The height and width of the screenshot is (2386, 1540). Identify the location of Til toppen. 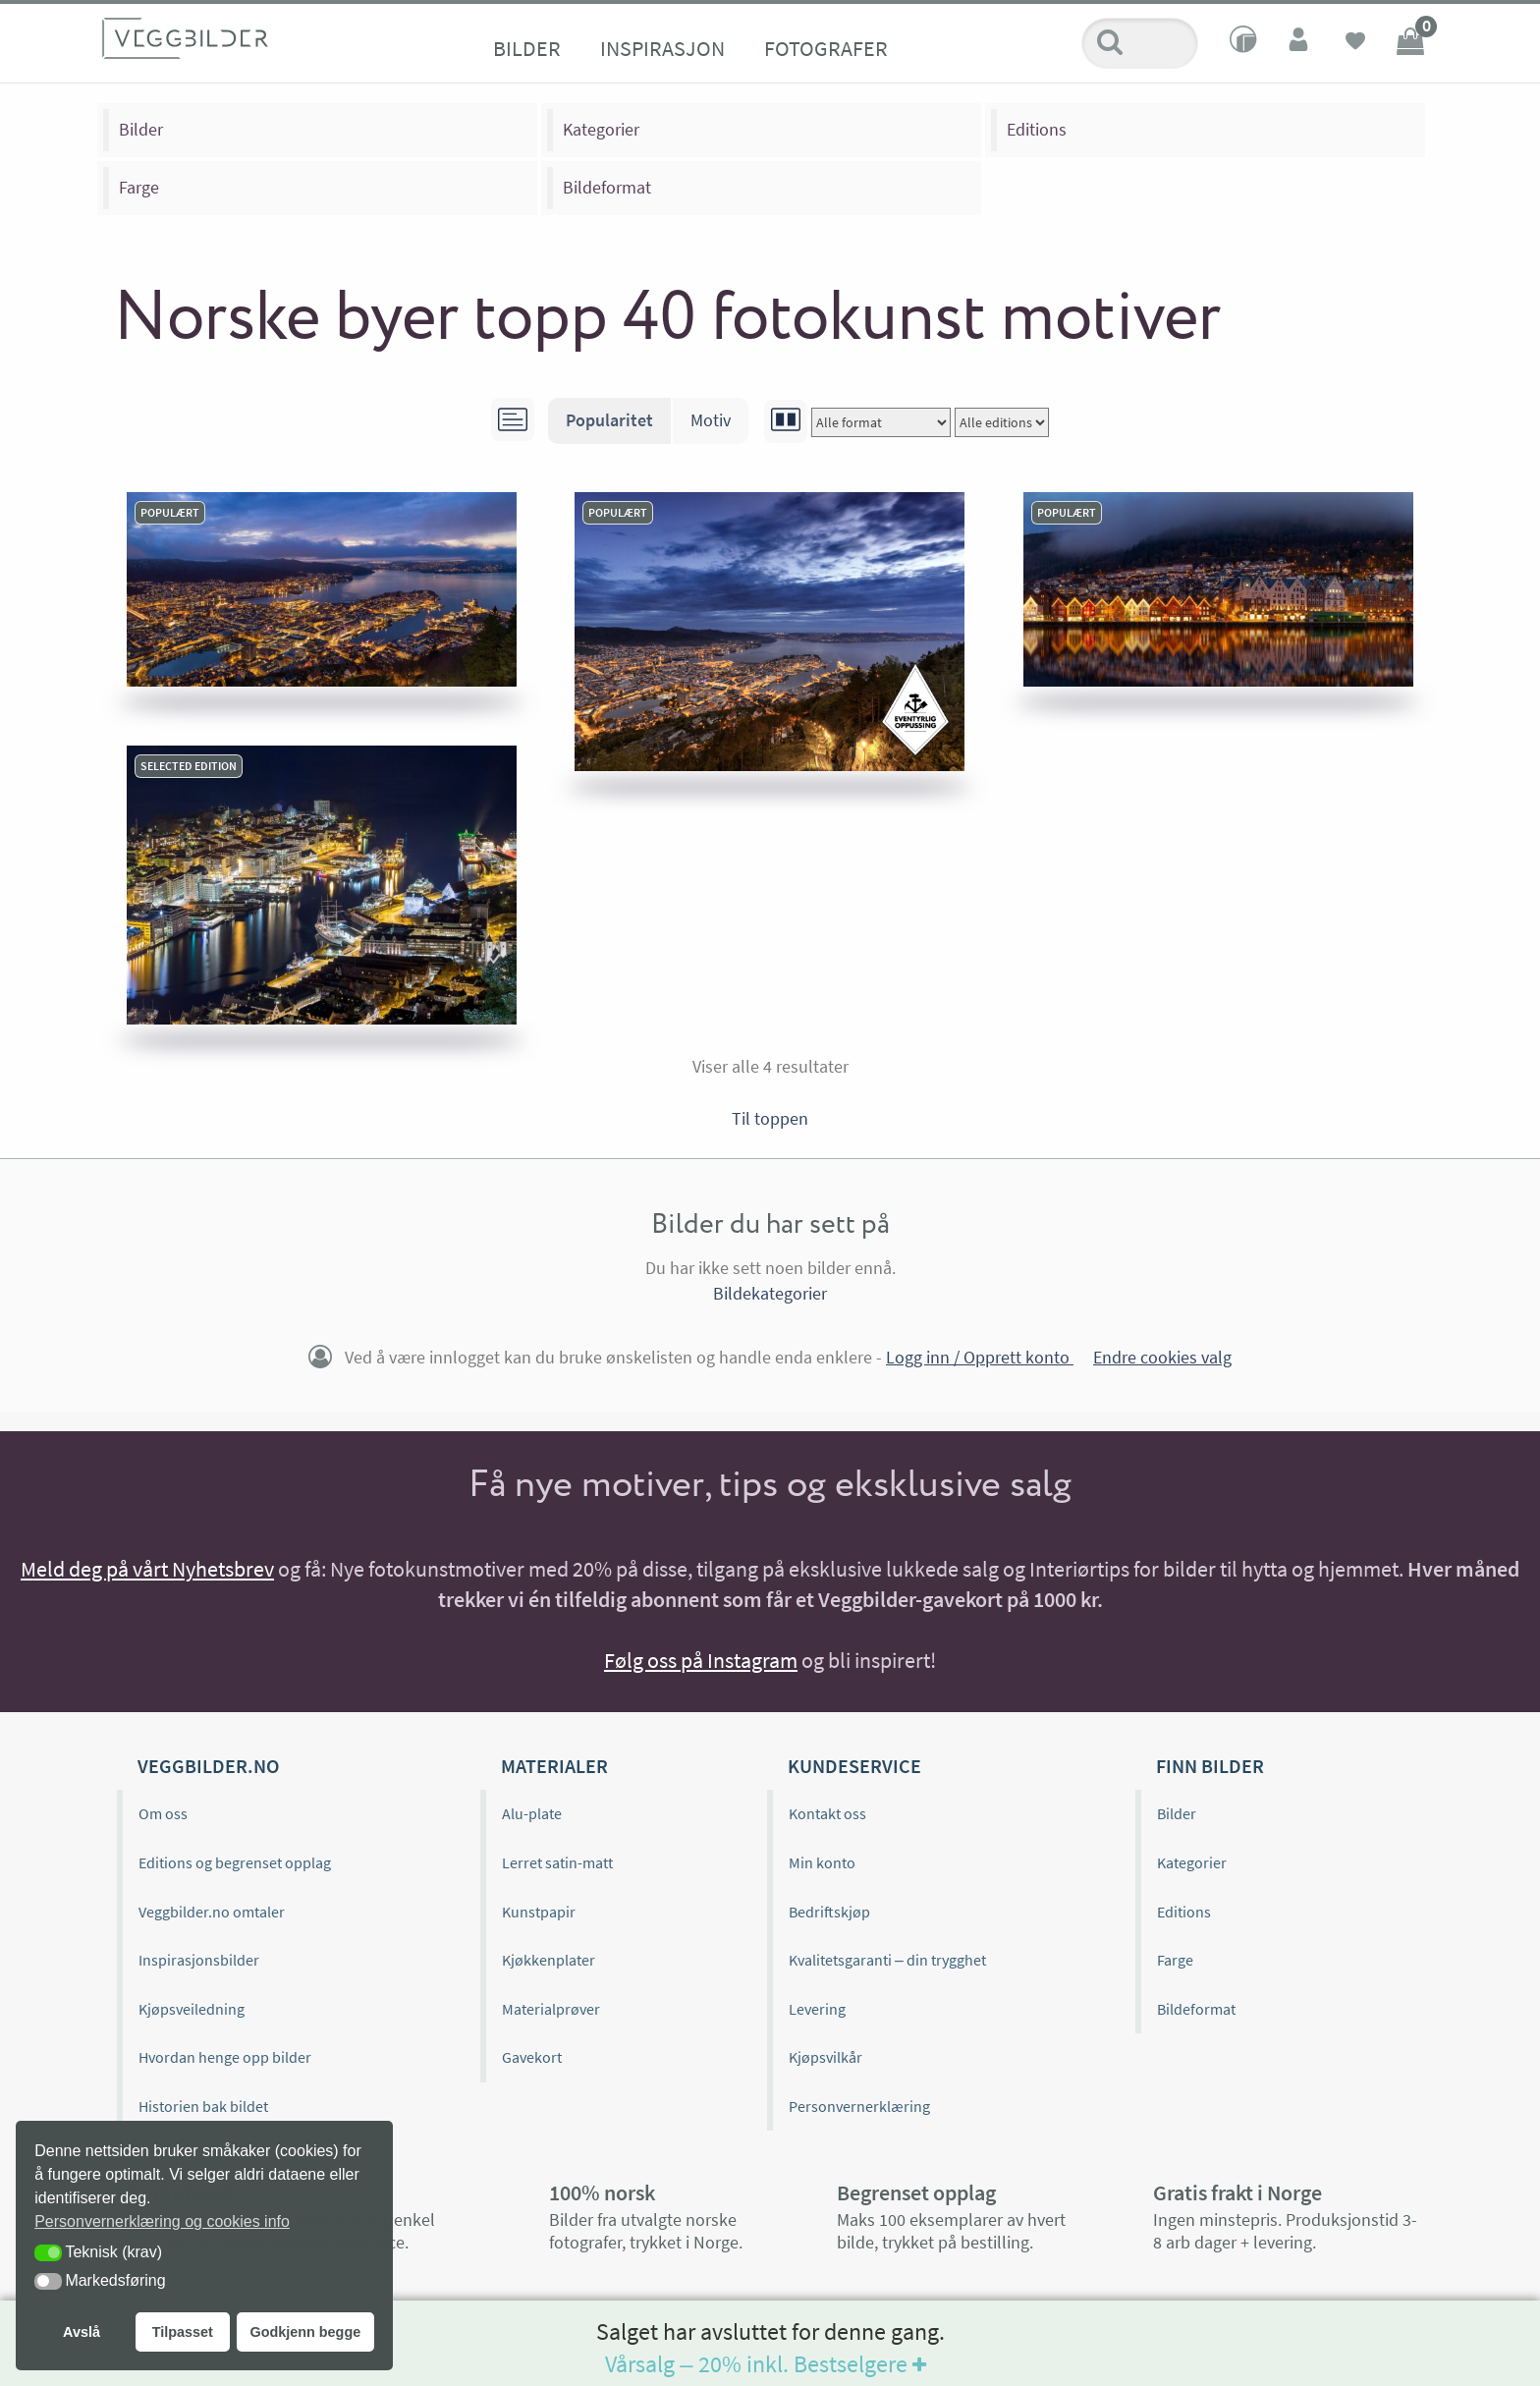
(770, 1118).